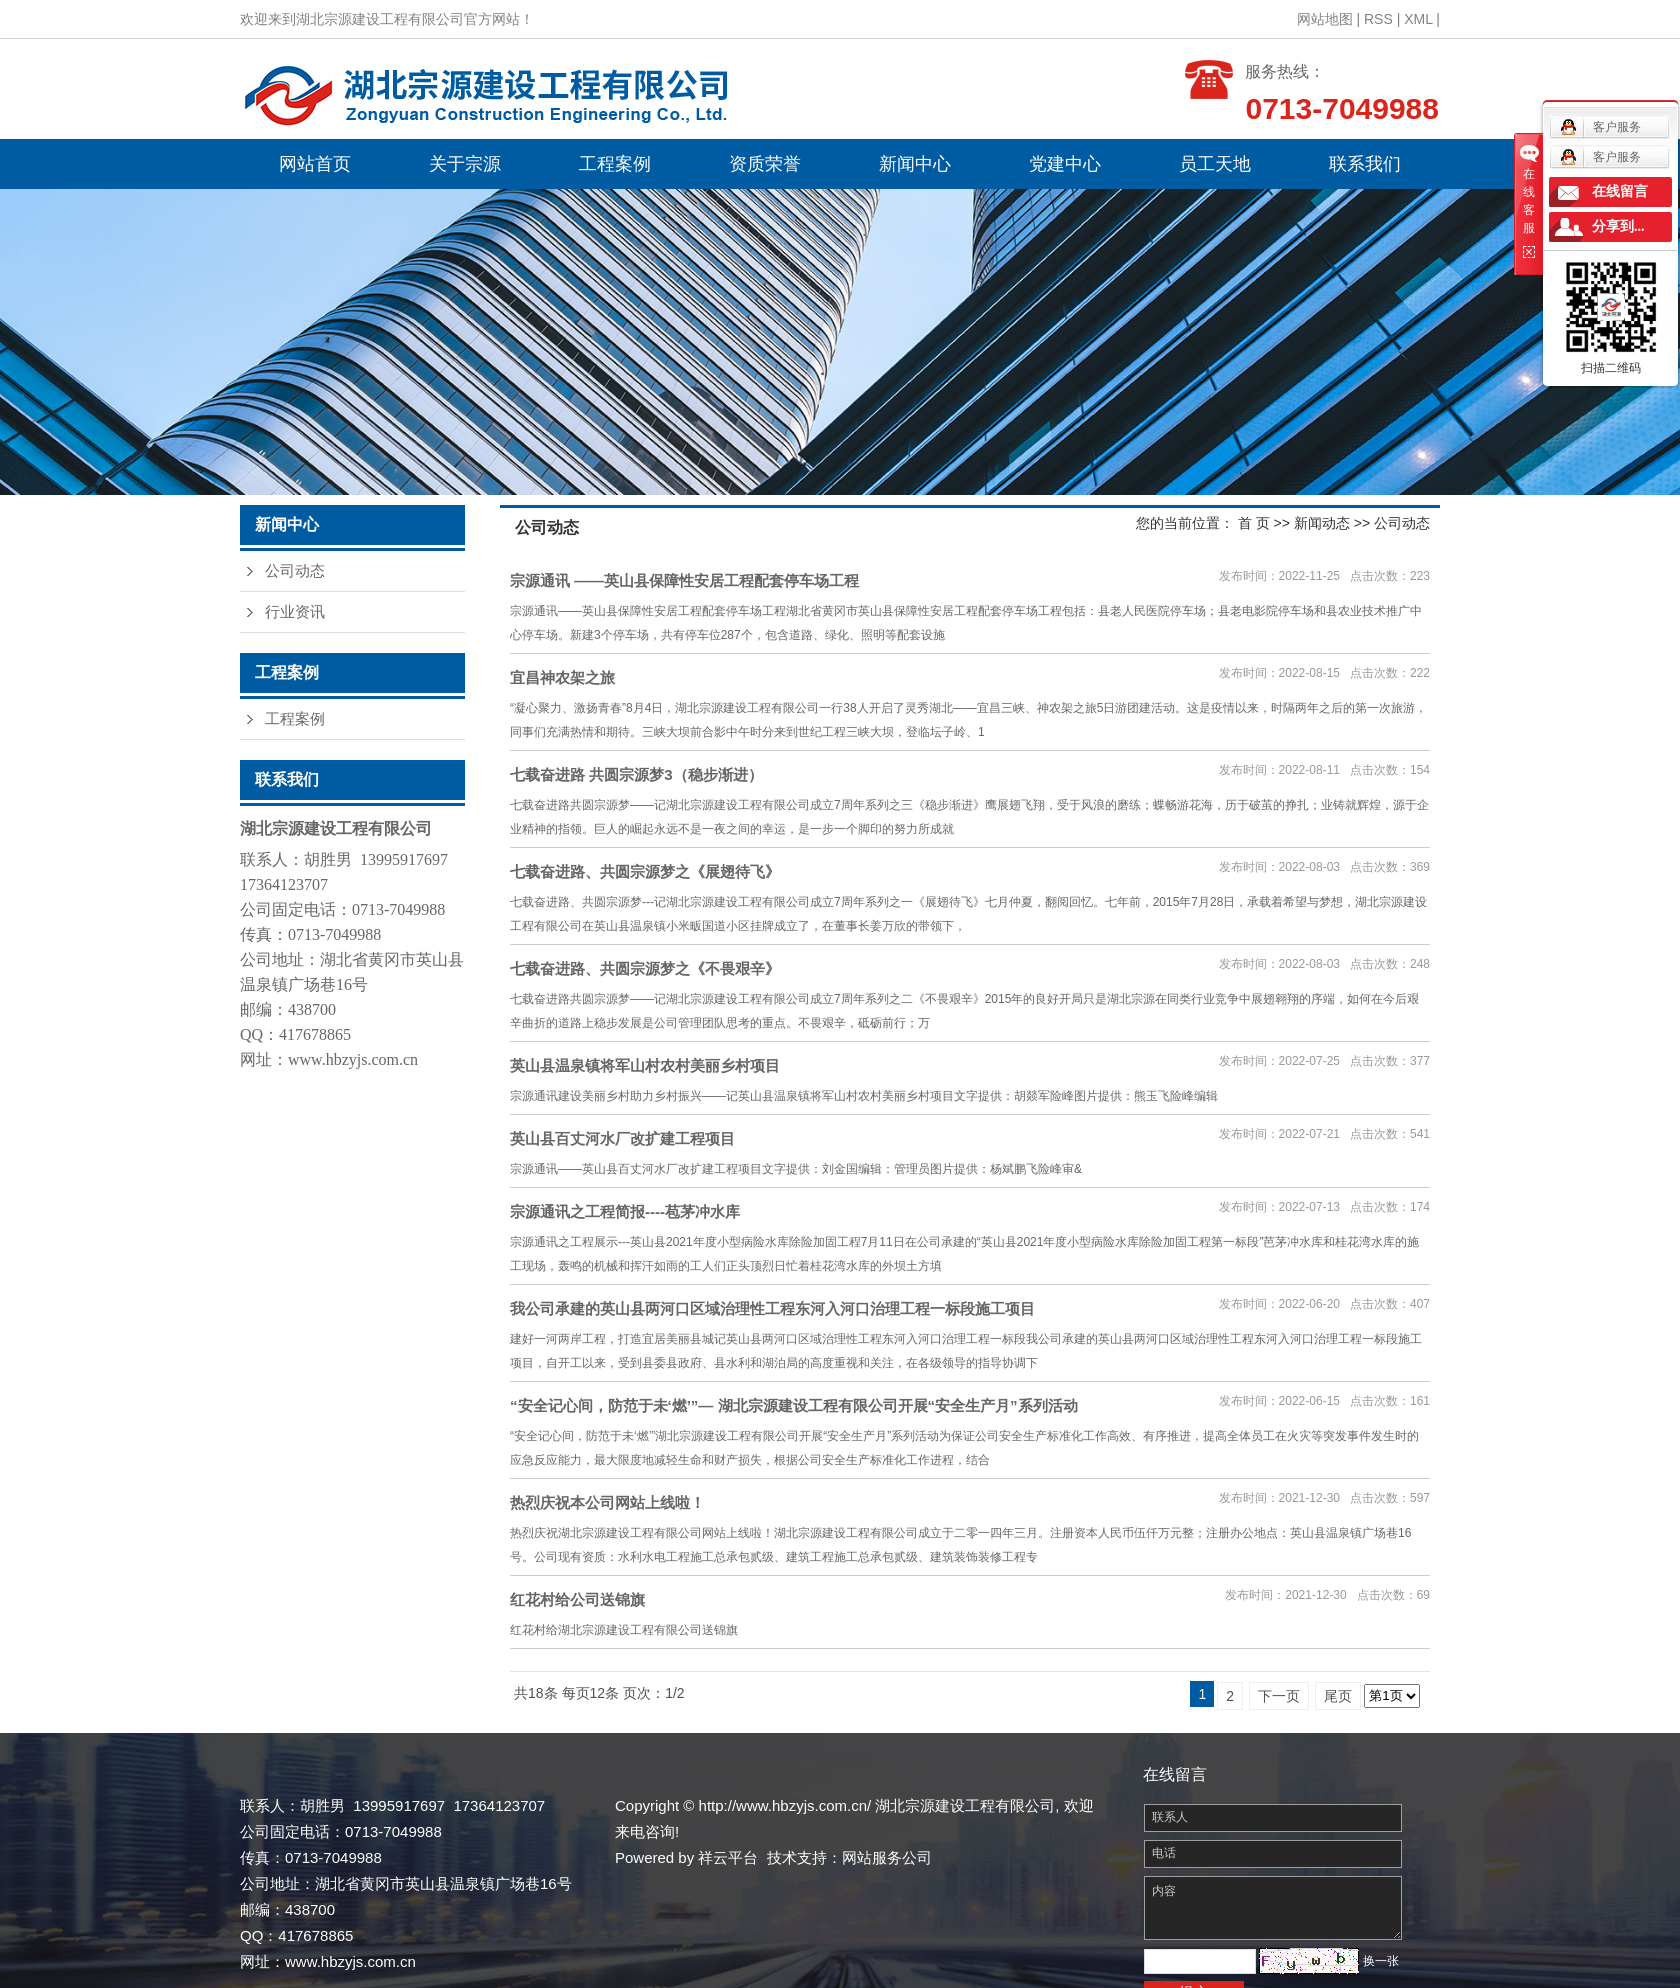 Image resolution: width=1680 pixels, height=1988 pixels. I want to click on 祥云平台, so click(728, 1857).